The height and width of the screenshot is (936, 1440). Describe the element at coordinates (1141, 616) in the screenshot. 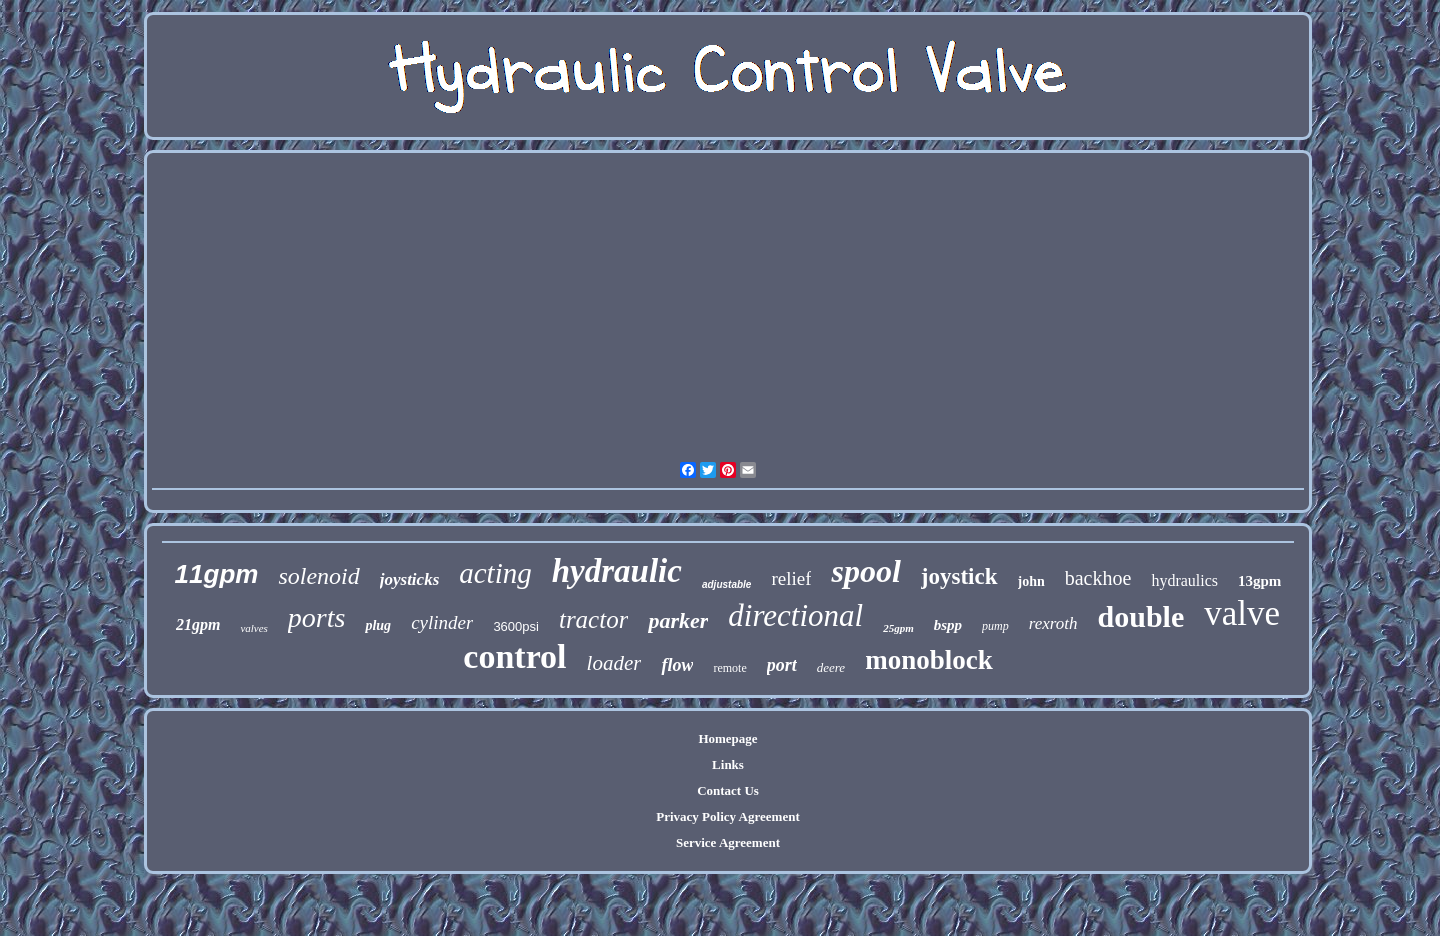

I see `double` at that location.